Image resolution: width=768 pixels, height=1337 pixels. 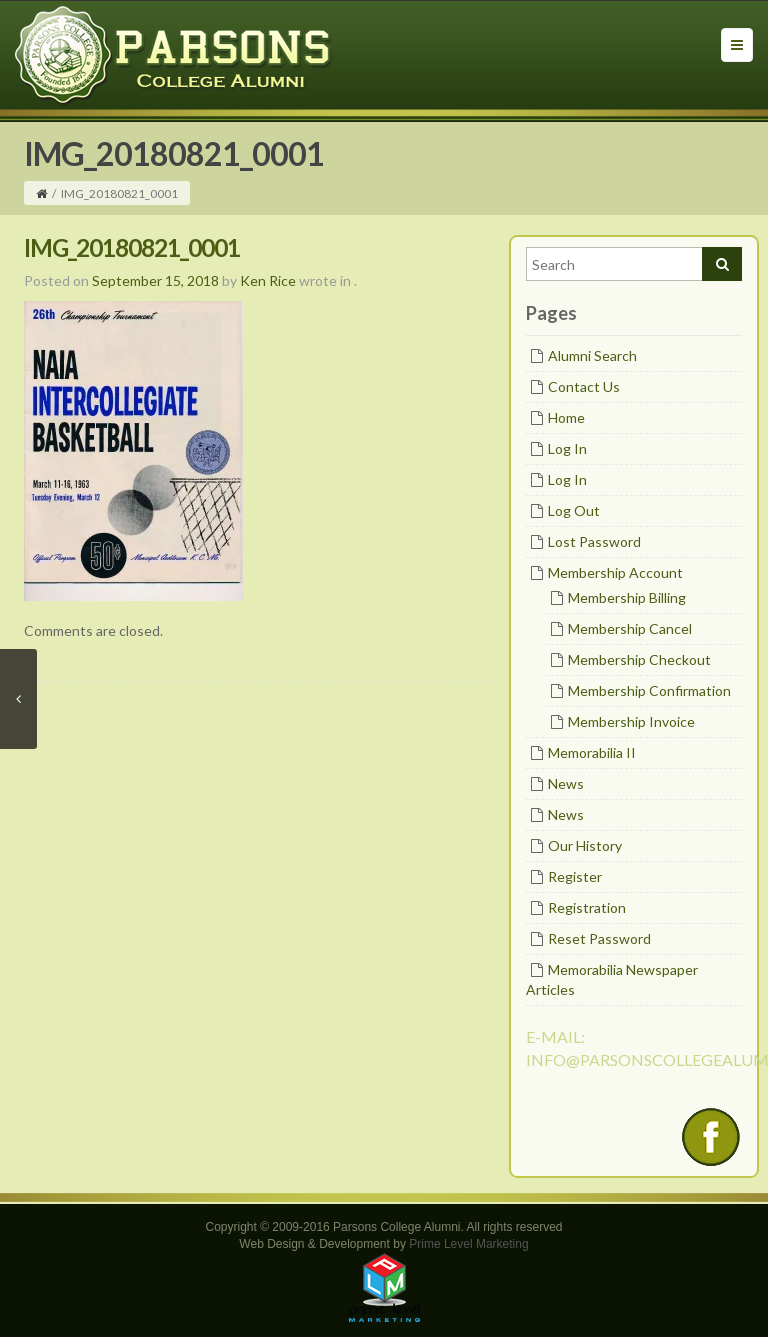 What do you see at coordinates (575, 876) in the screenshot?
I see `Register` at bounding box center [575, 876].